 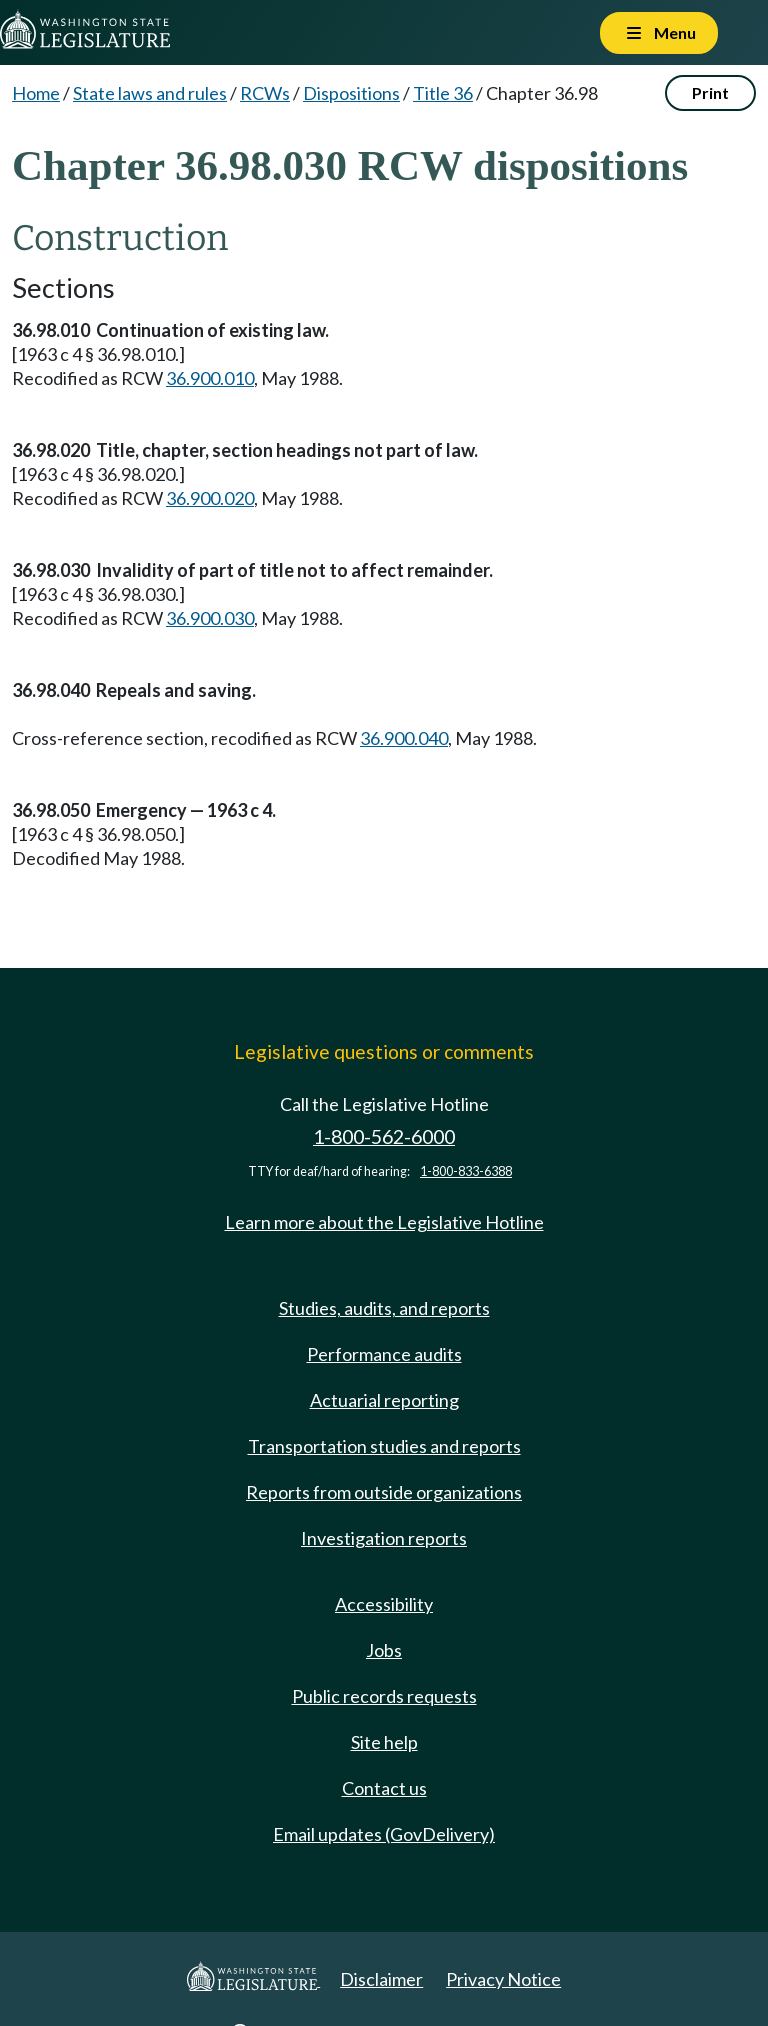 I want to click on Investigation reports, so click(x=384, y=1538).